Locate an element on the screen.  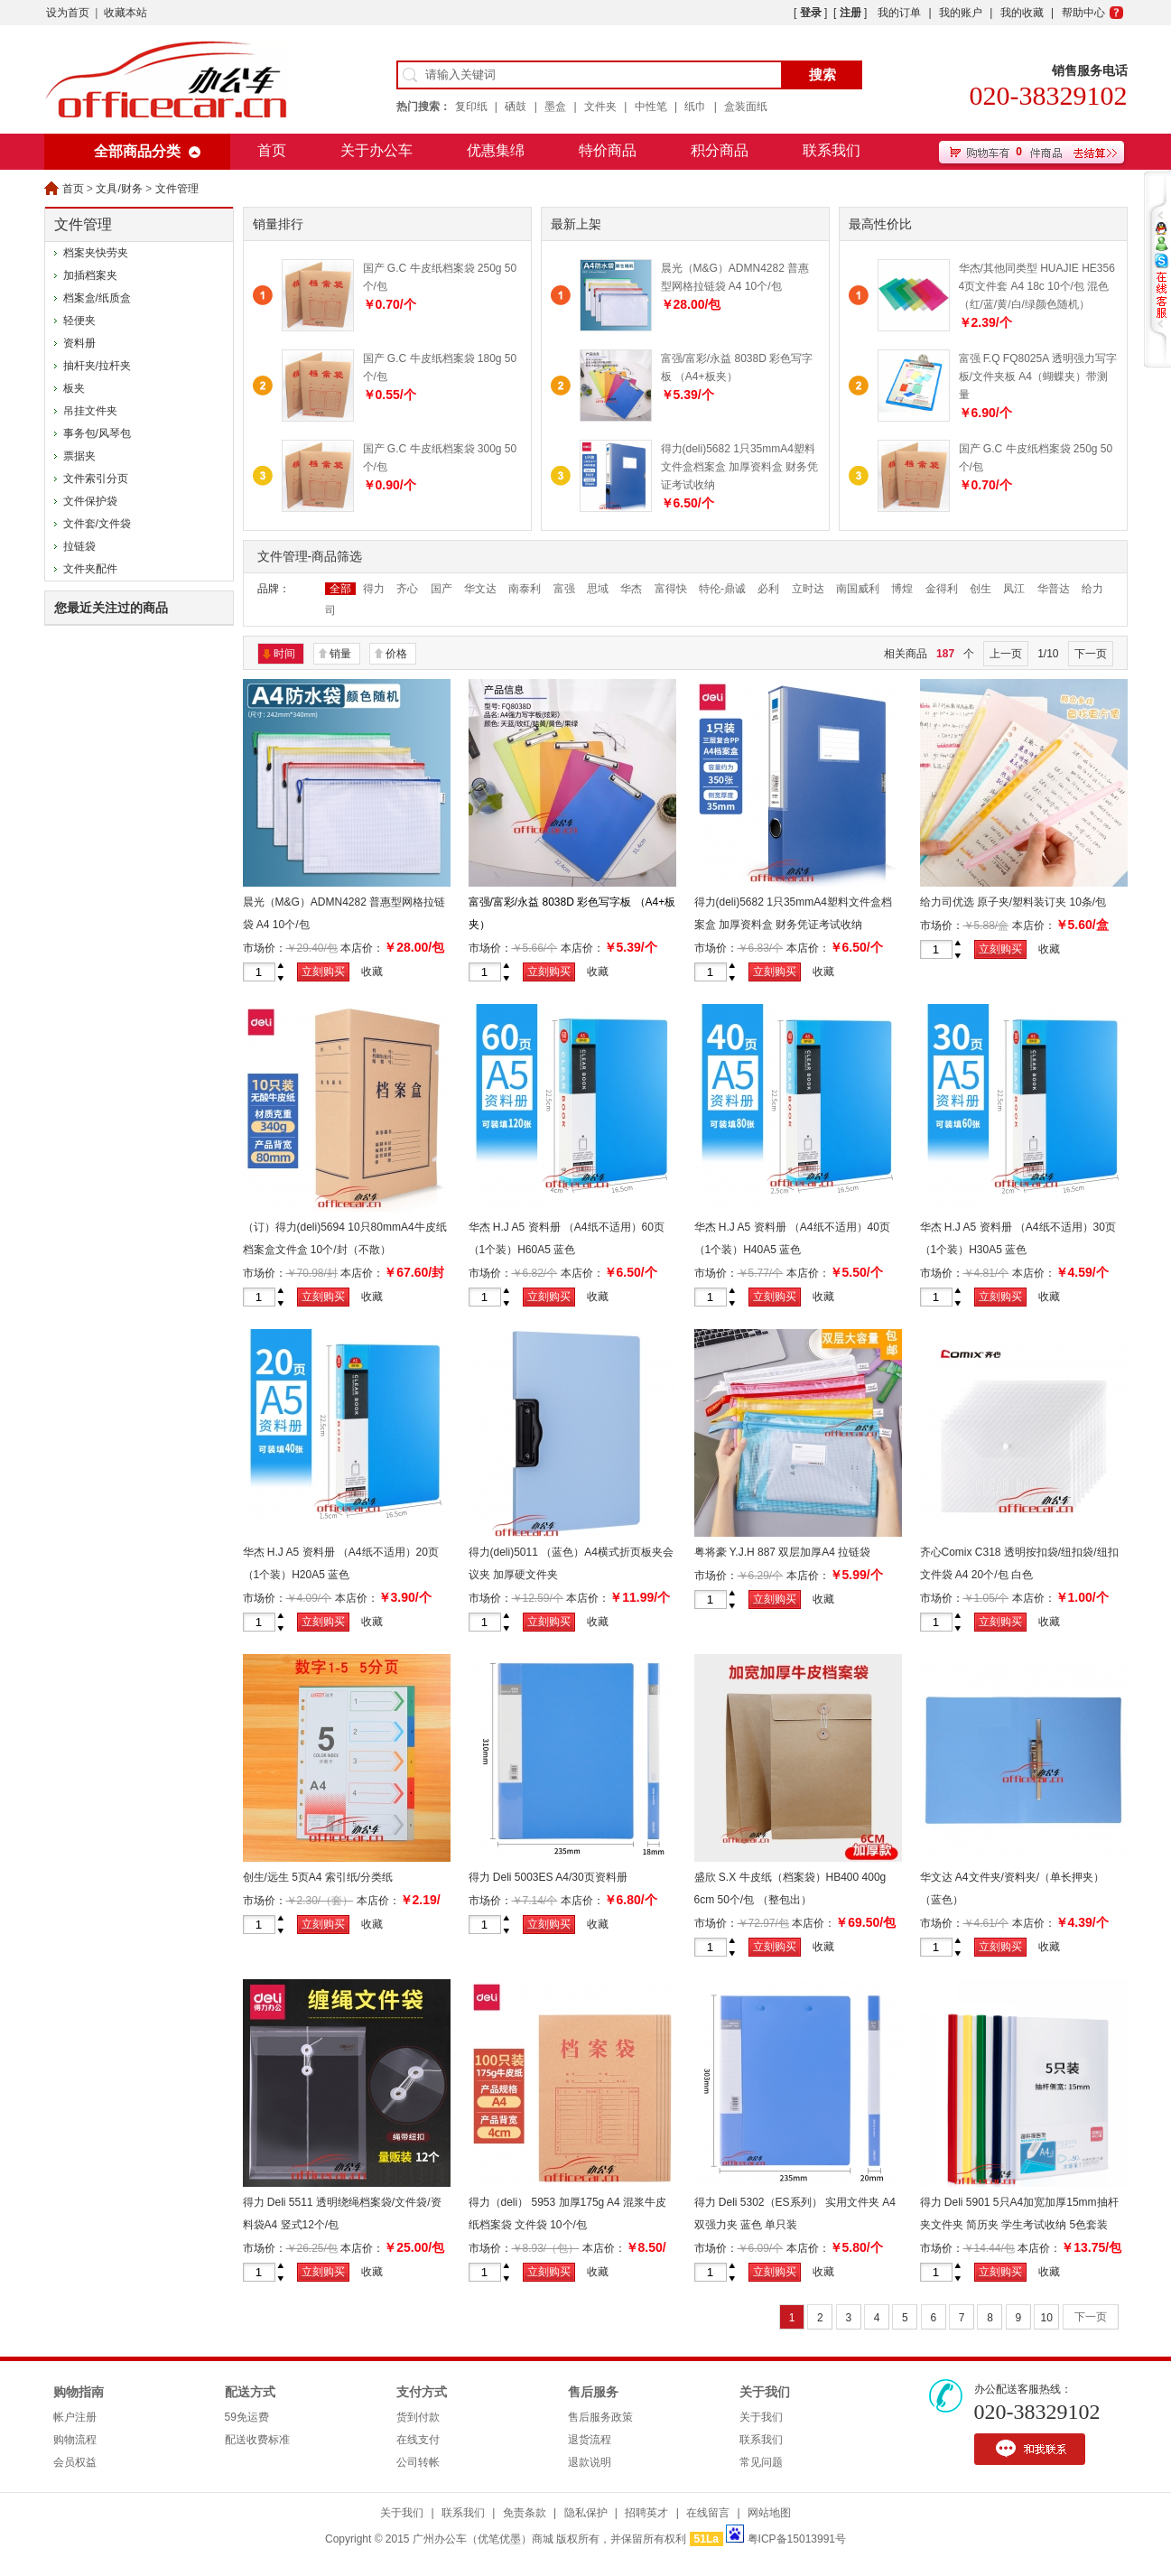
免责条款 is located at coordinates (524, 2512).